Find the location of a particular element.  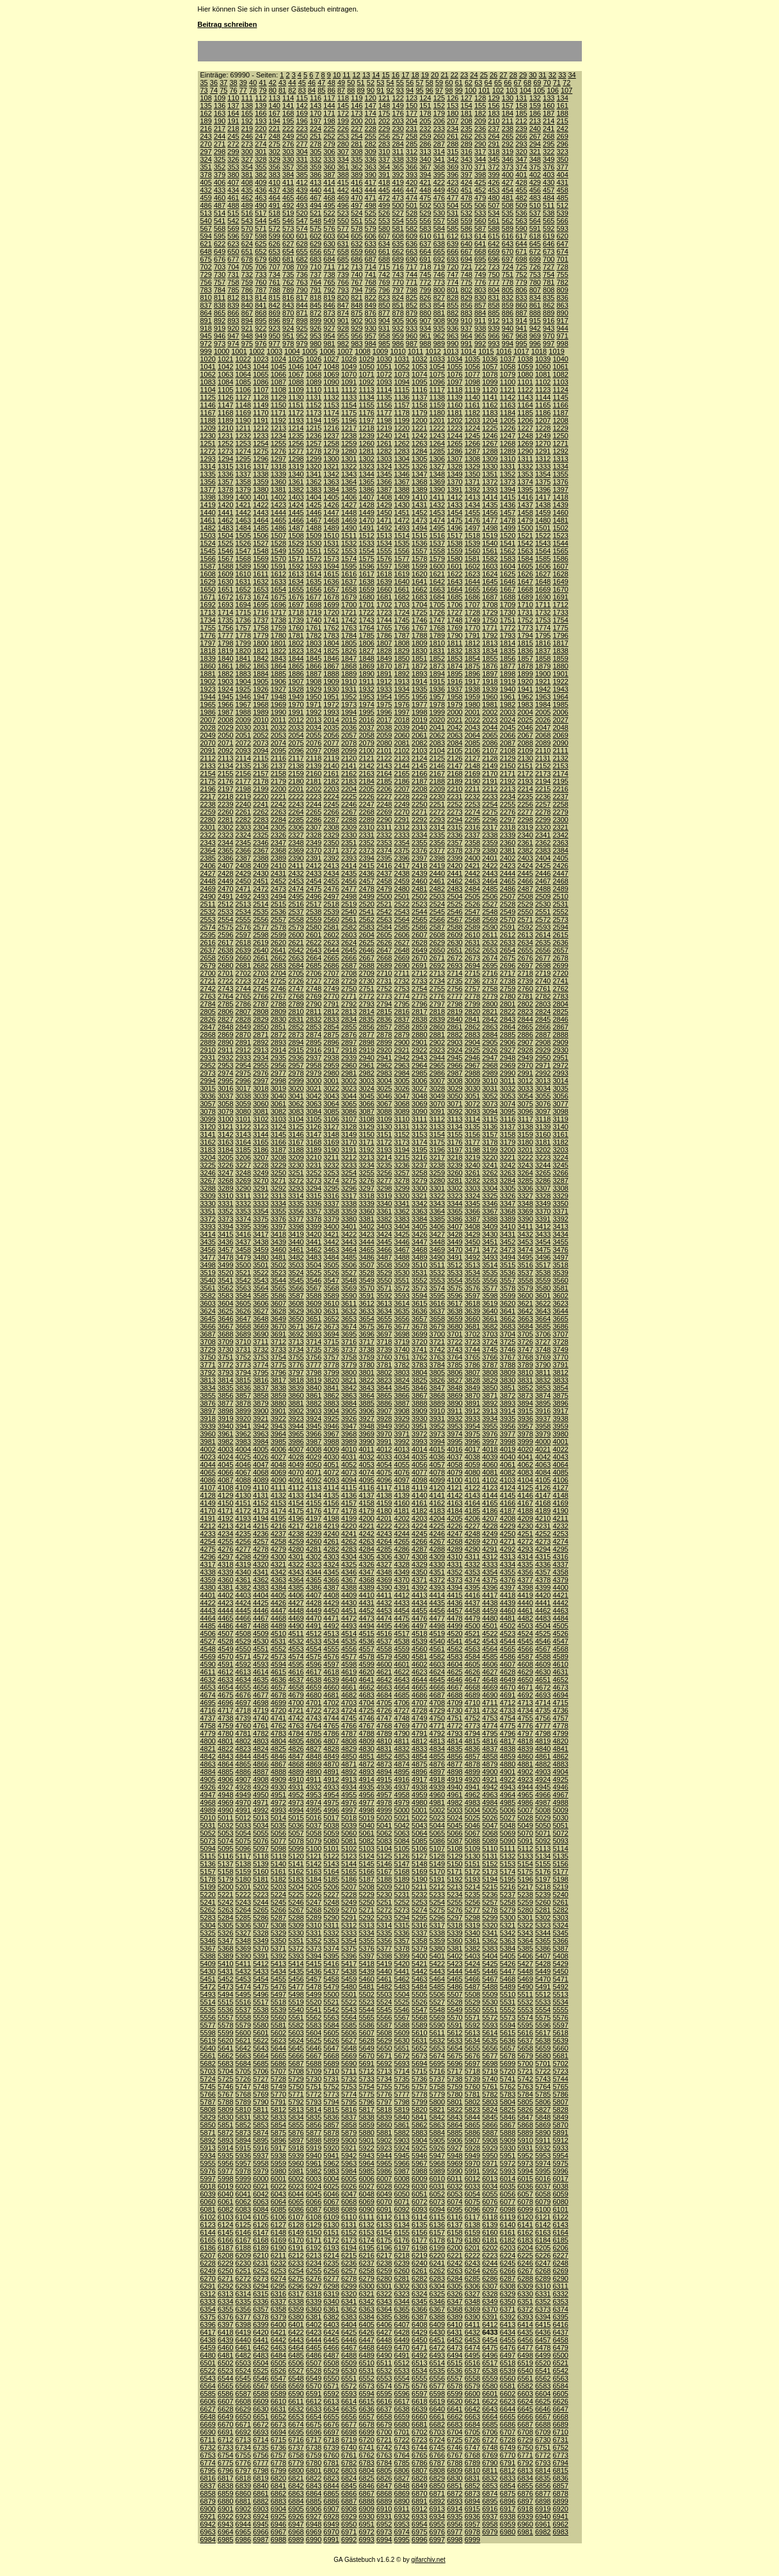

275 is located at coordinates (274, 144).